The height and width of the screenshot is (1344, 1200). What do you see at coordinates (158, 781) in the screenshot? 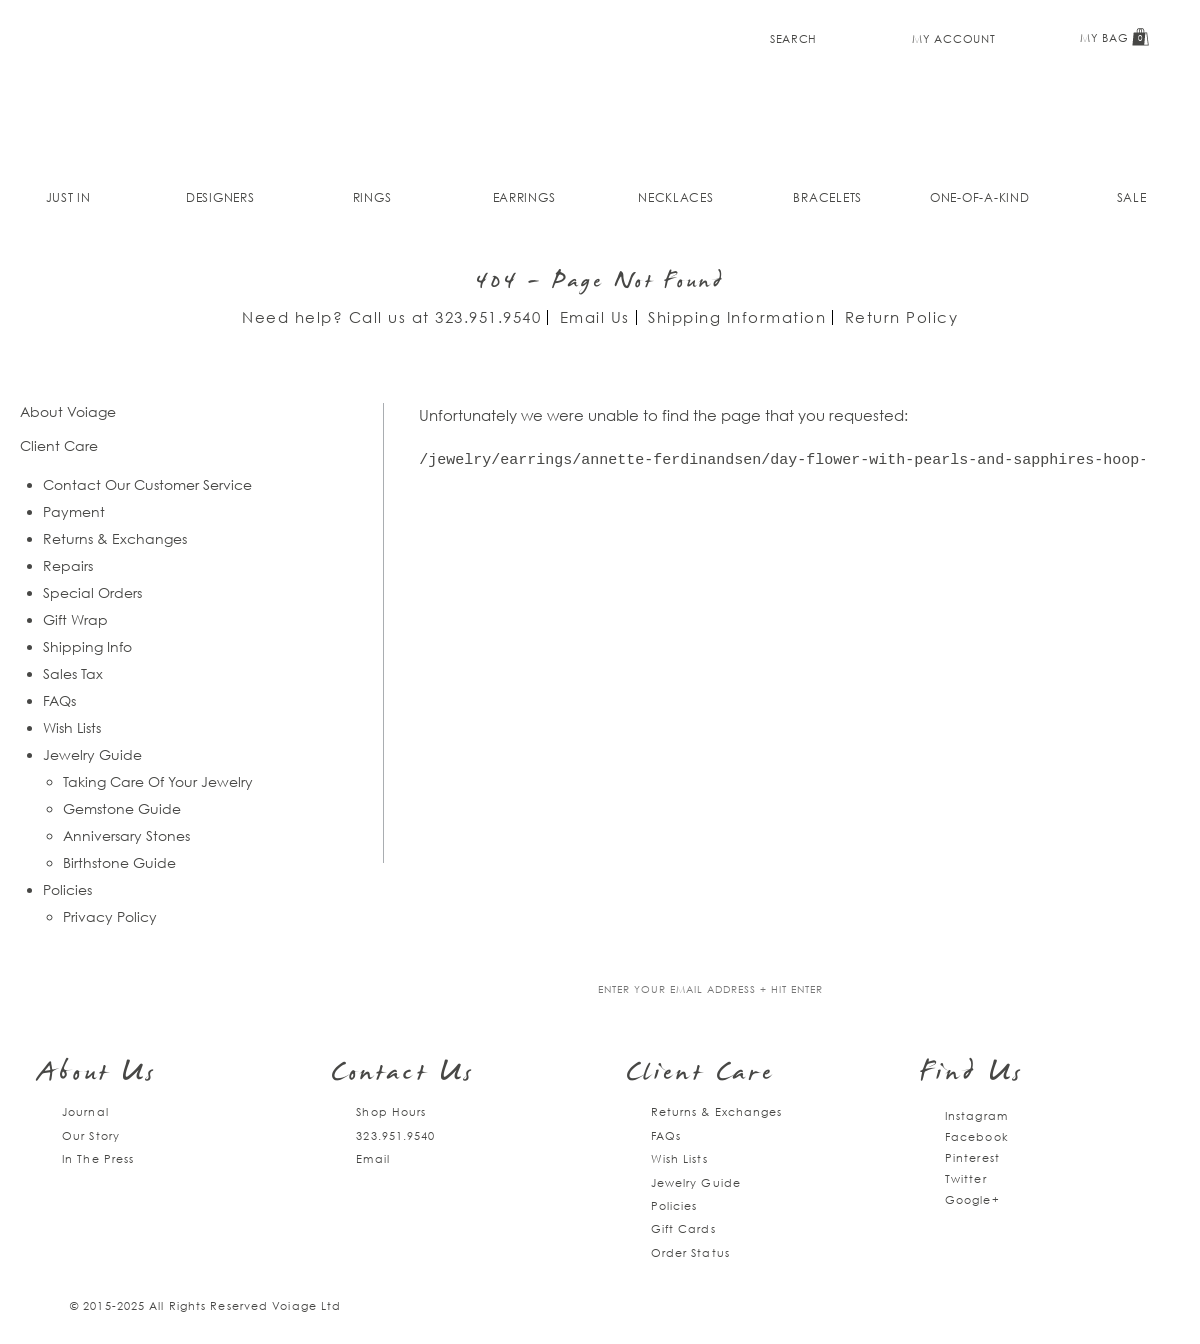
I see `Taking Care Of Your Jewelry` at bounding box center [158, 781].